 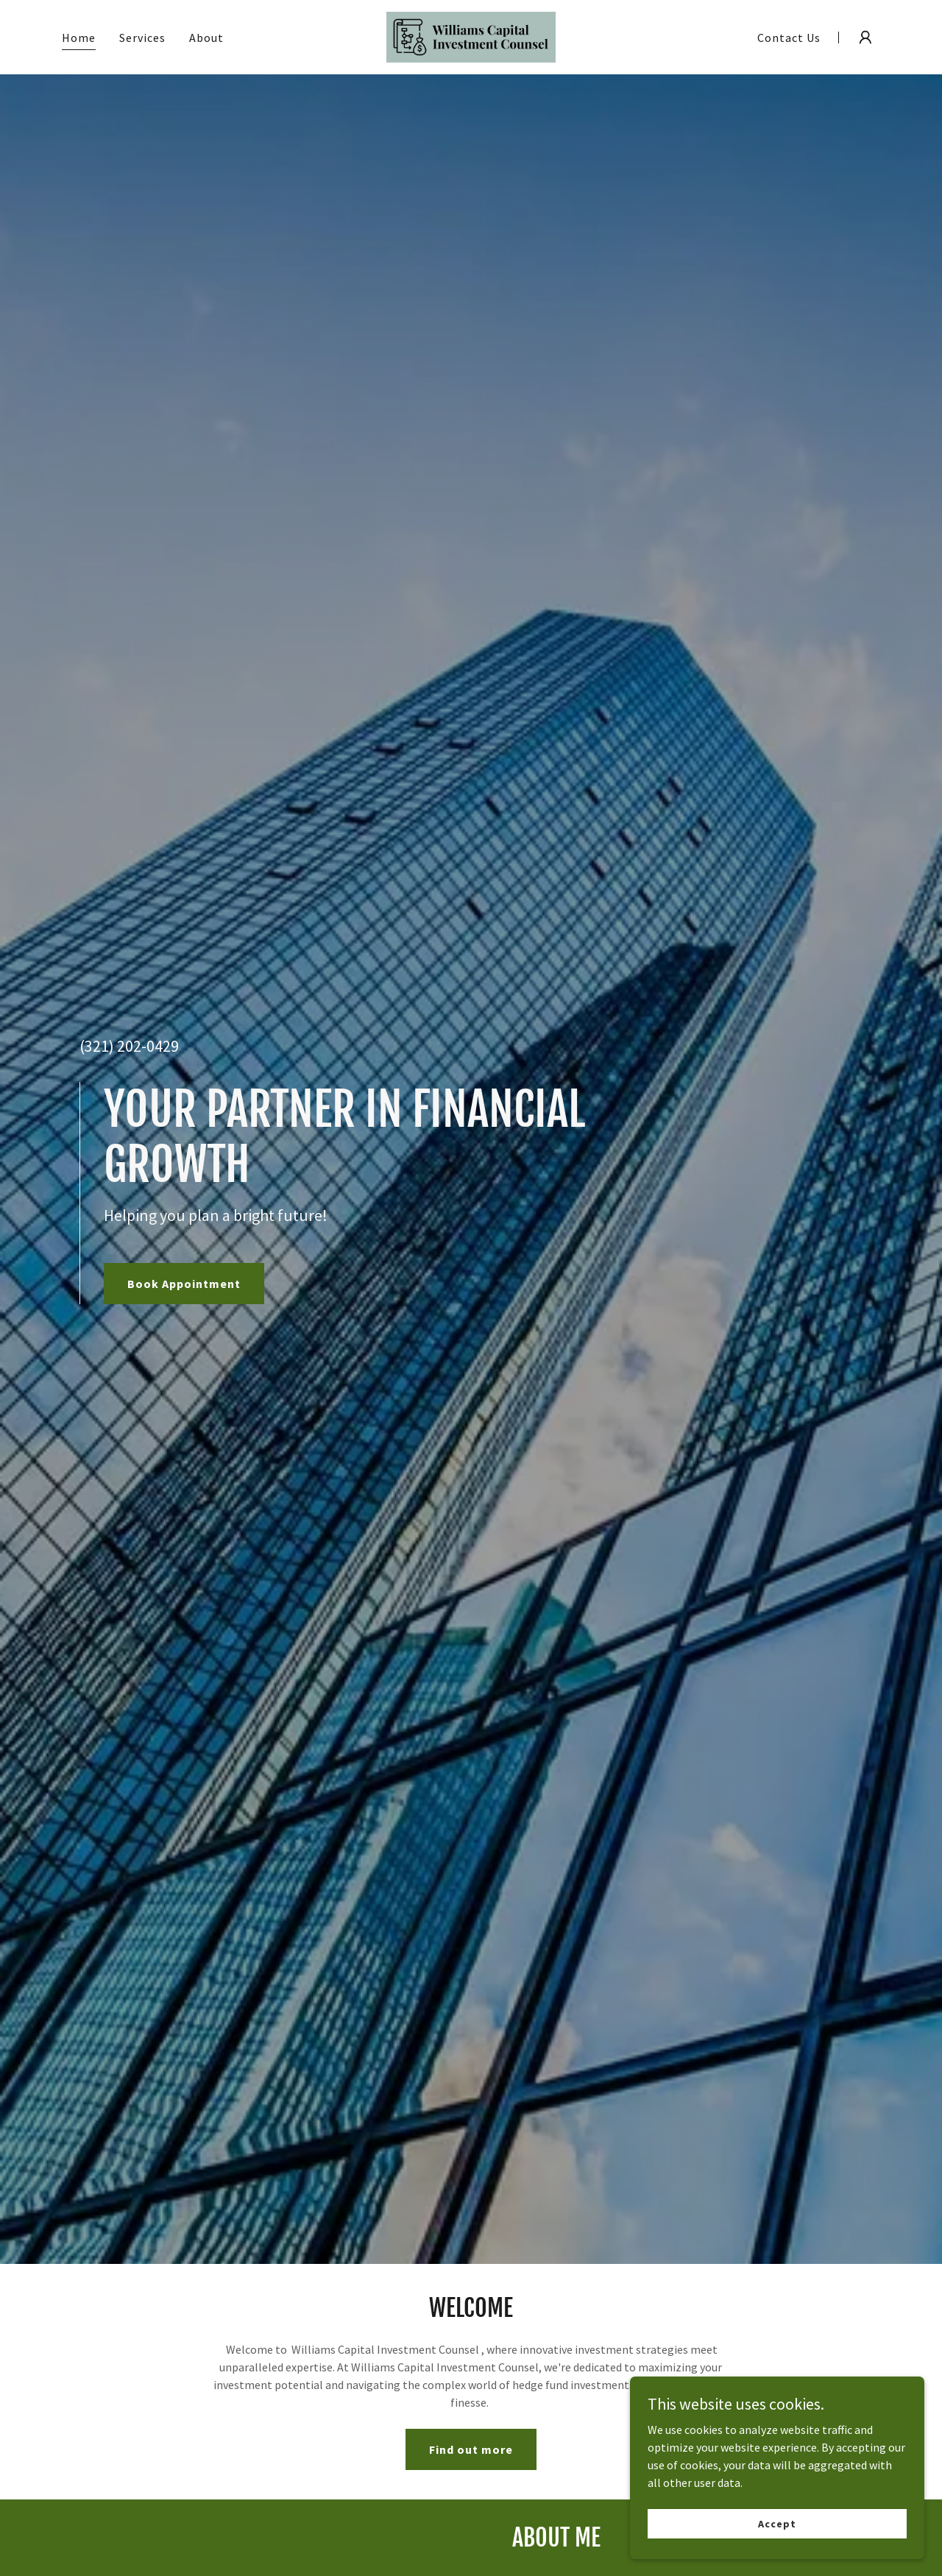 I want to click on Accept, so click(x=777, y=2523).